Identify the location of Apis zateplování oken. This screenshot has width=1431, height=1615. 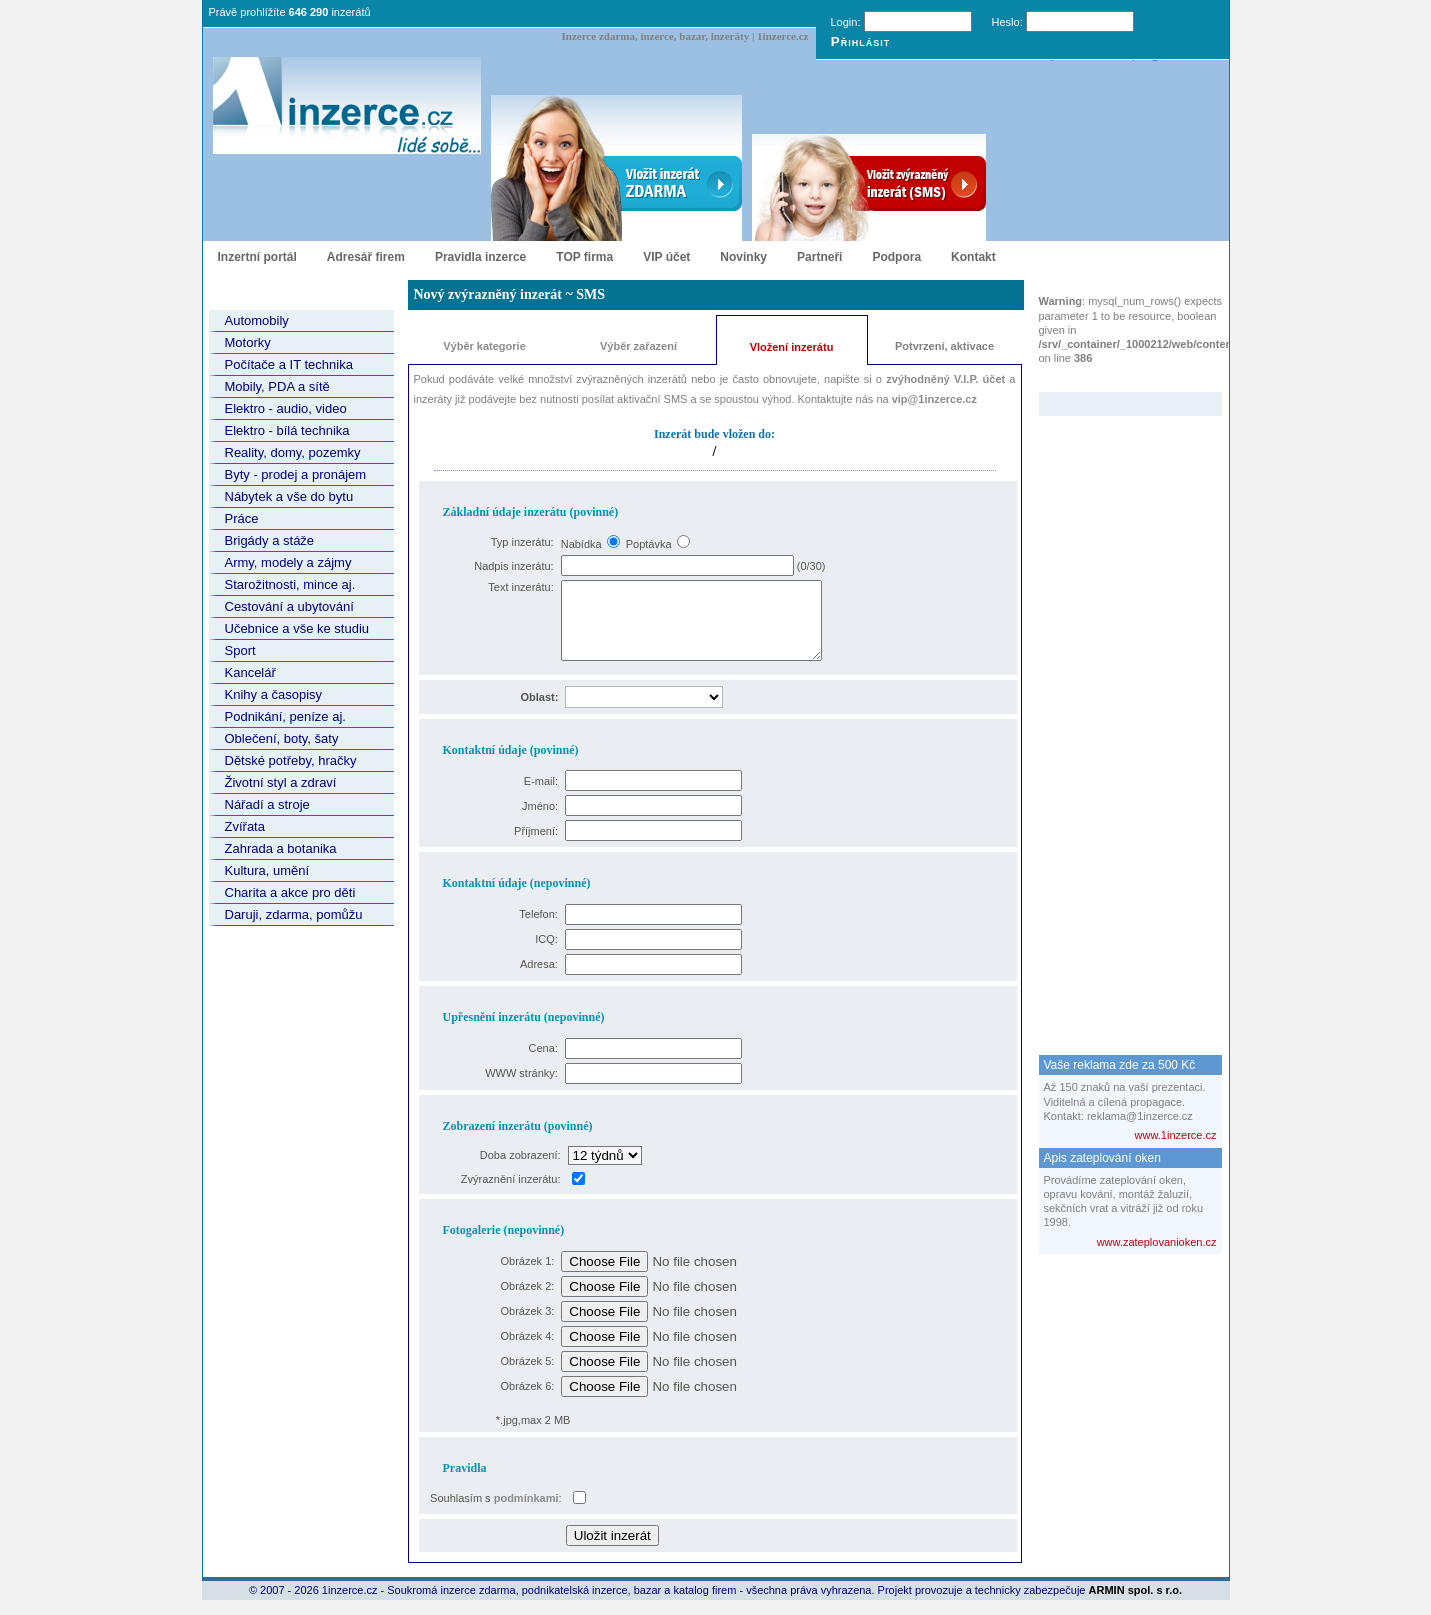
(1102, 1158).